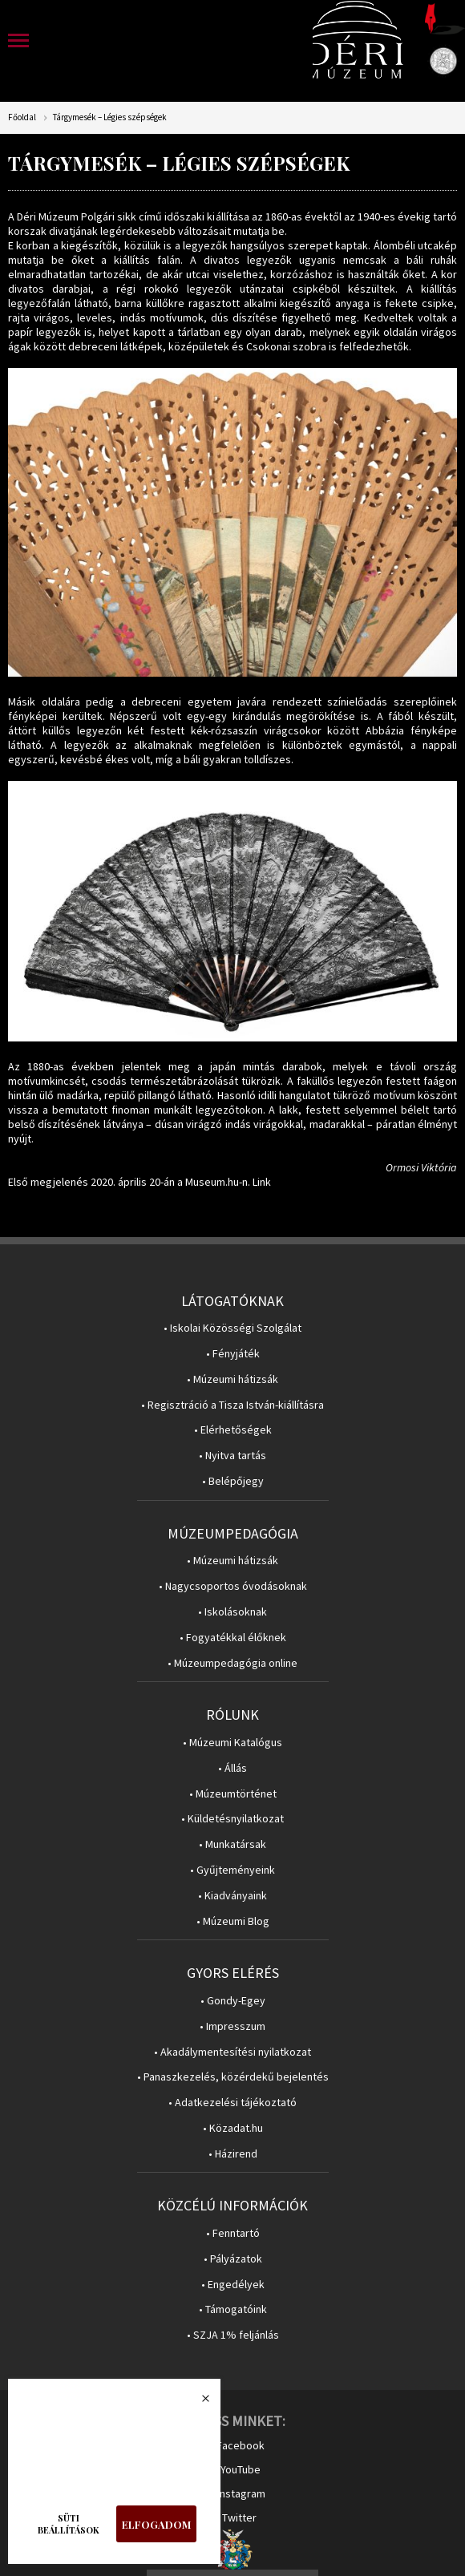  I want to click on • Kiadványaink, so click(232, 1896).